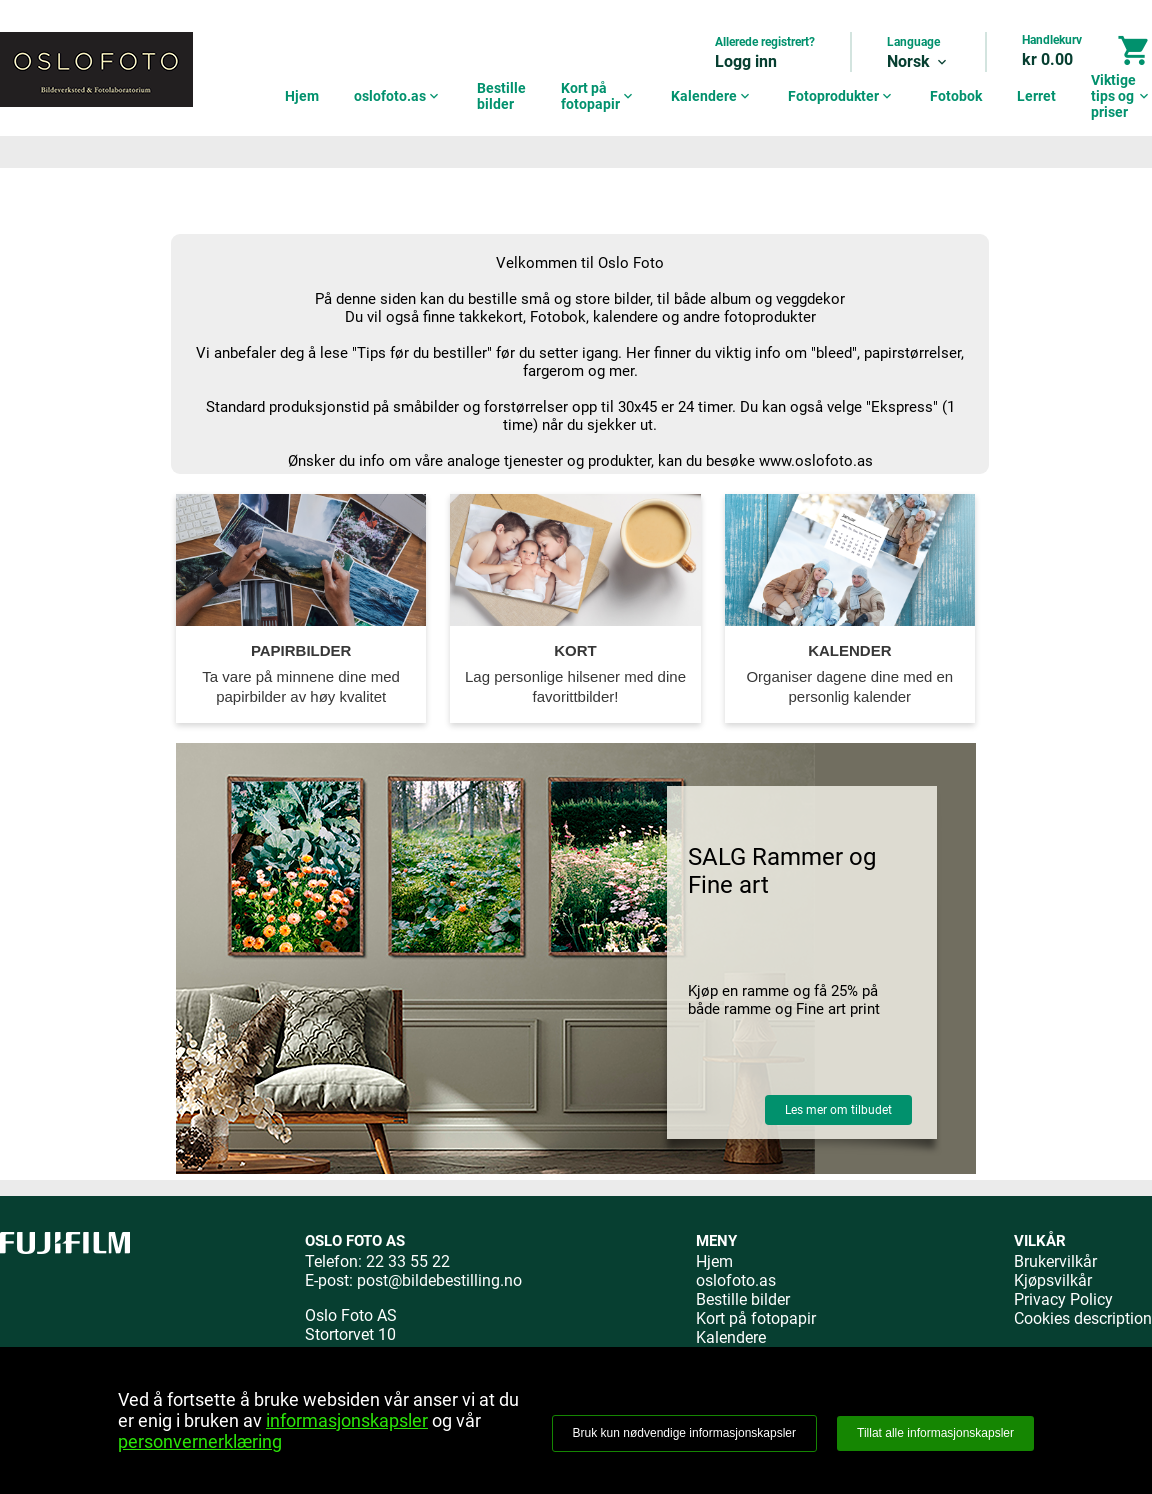 The width and height of the screenshot is (1152, 1494). What do you see at coordinates (200, 1441) in the screenshot?
I see `personvernerklæring` at bounding box center [200, 1441].